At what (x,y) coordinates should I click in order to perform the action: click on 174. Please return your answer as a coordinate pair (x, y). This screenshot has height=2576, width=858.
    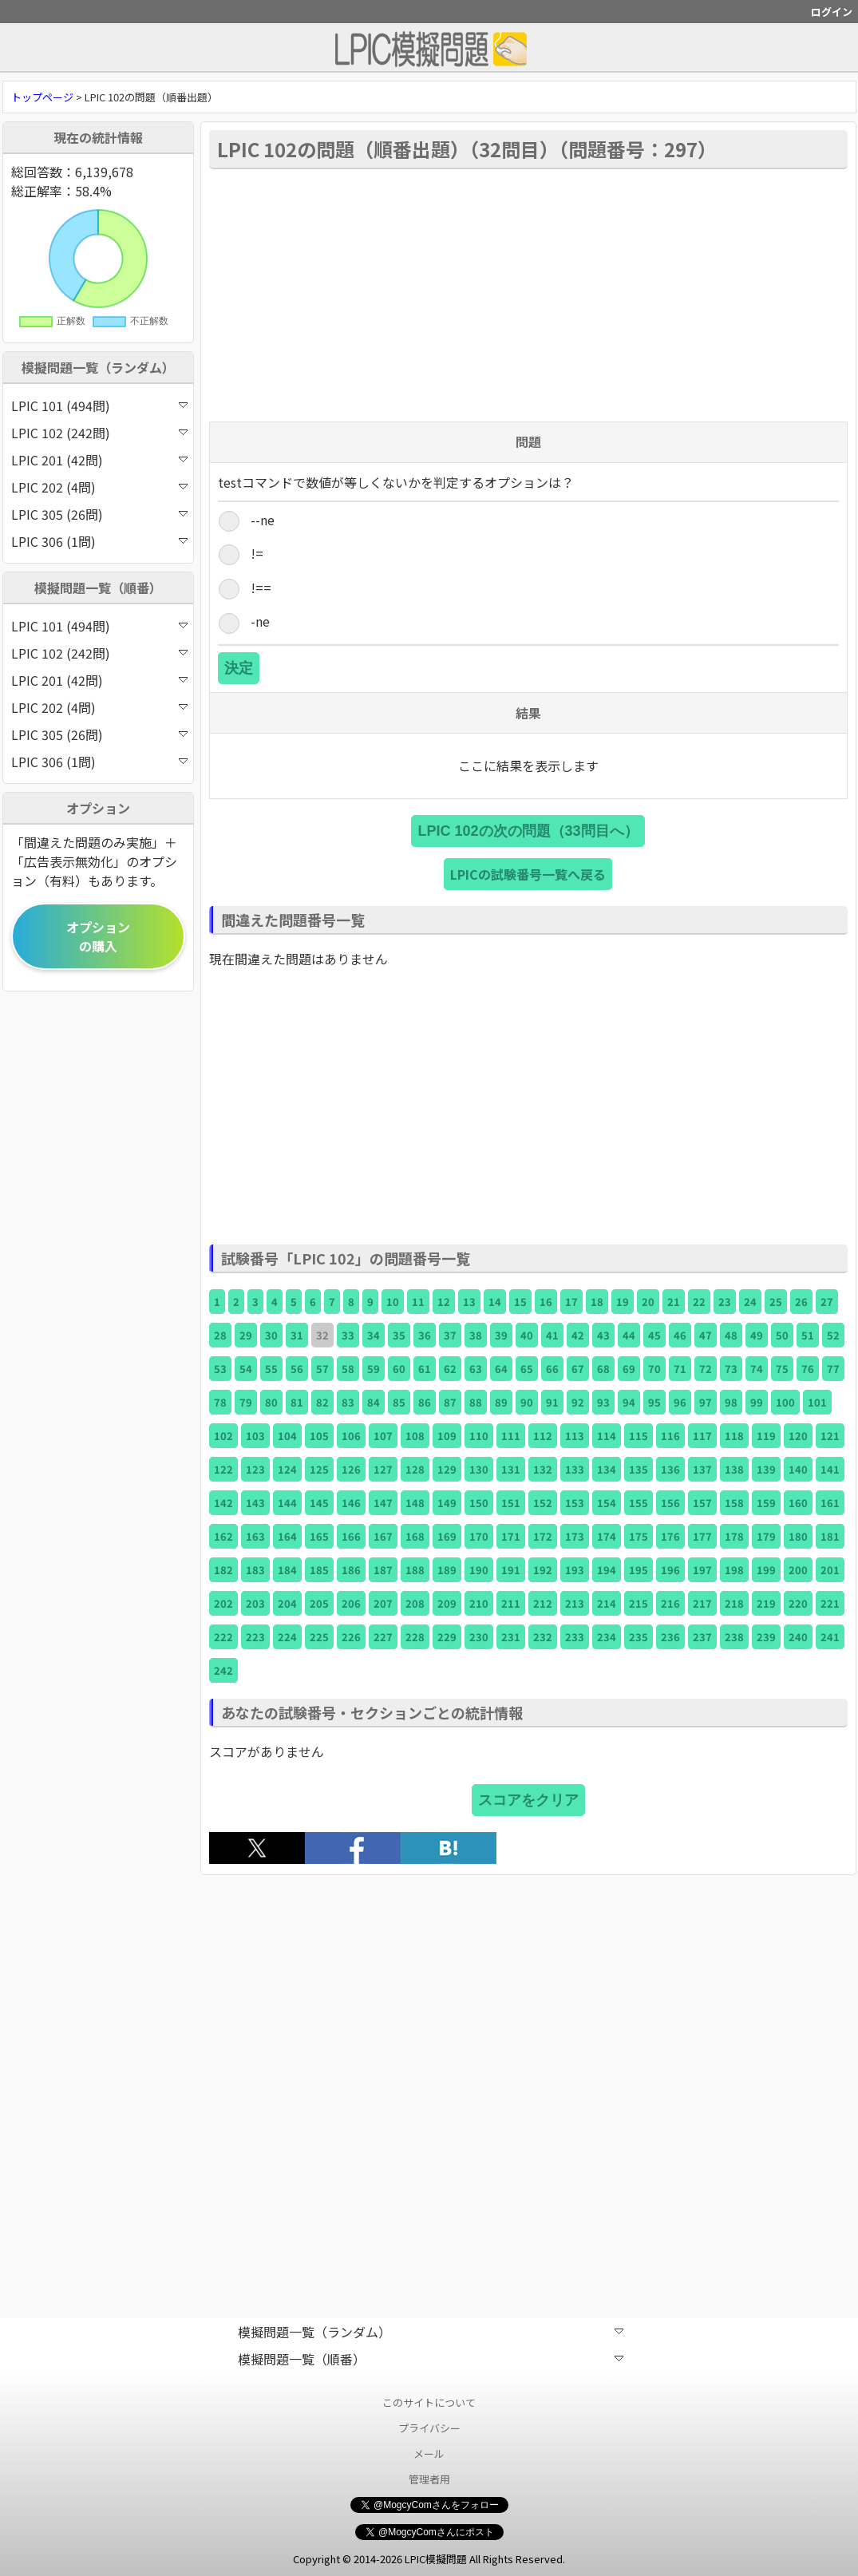
    Looking at the image, I should click on (606, 1536).